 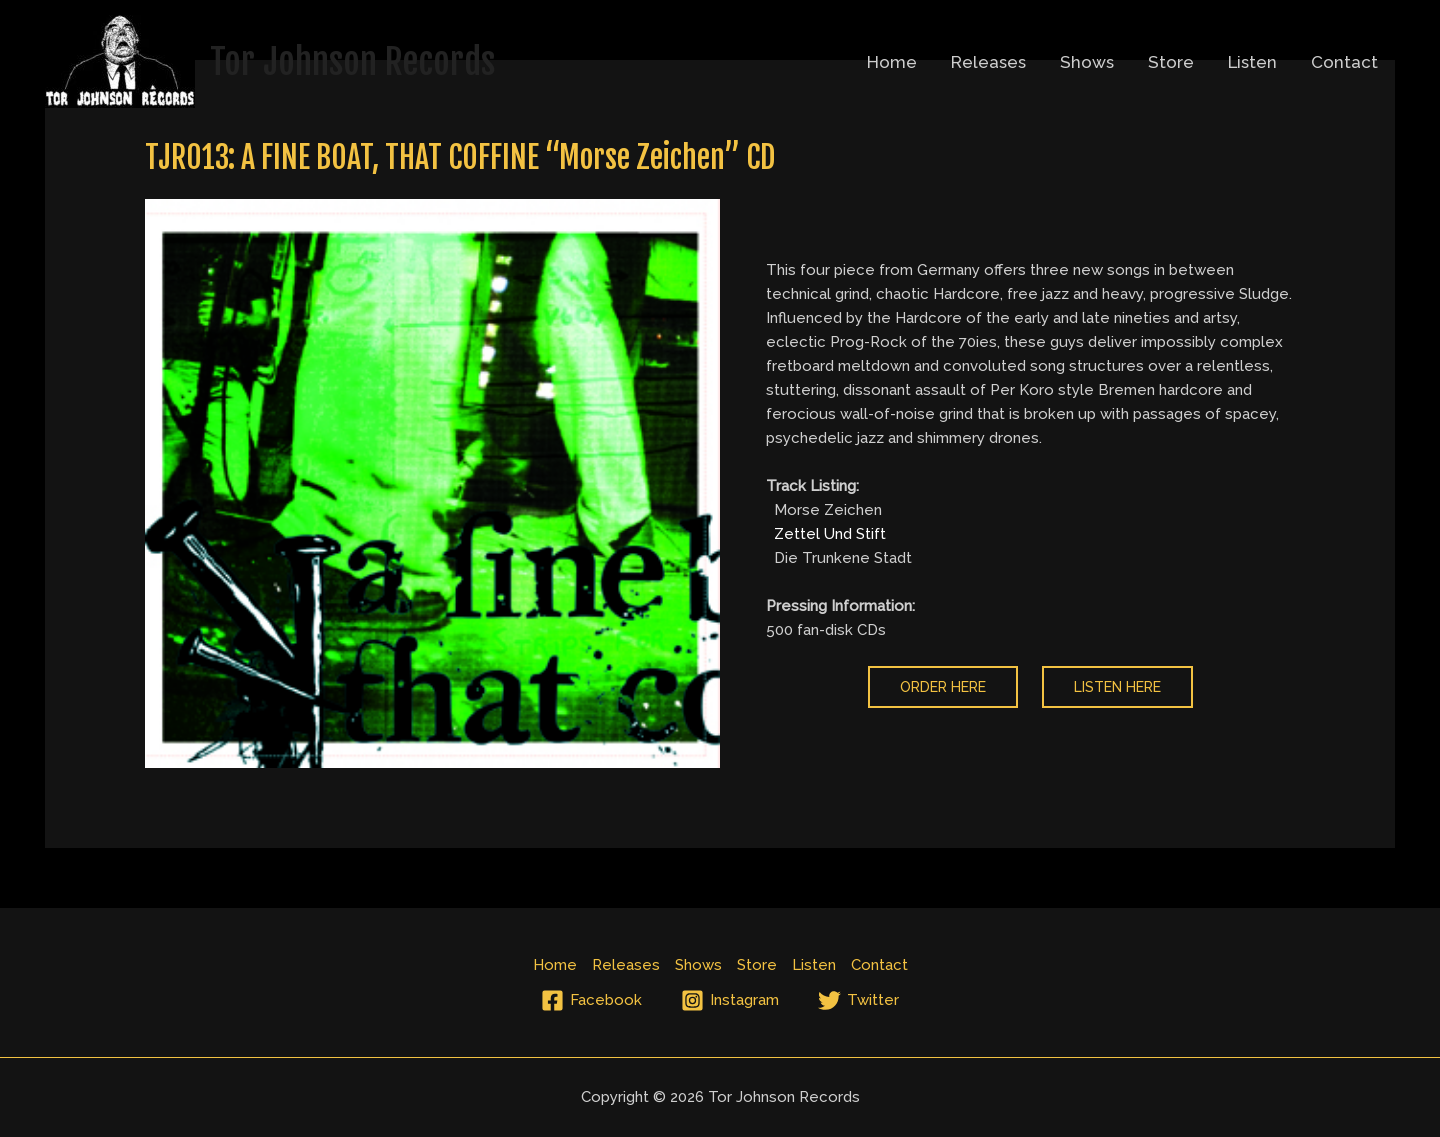 What do you see at coordinates (1117, 687) in the screenshot?
I see `listen here` at bounding box center [1117, 687].